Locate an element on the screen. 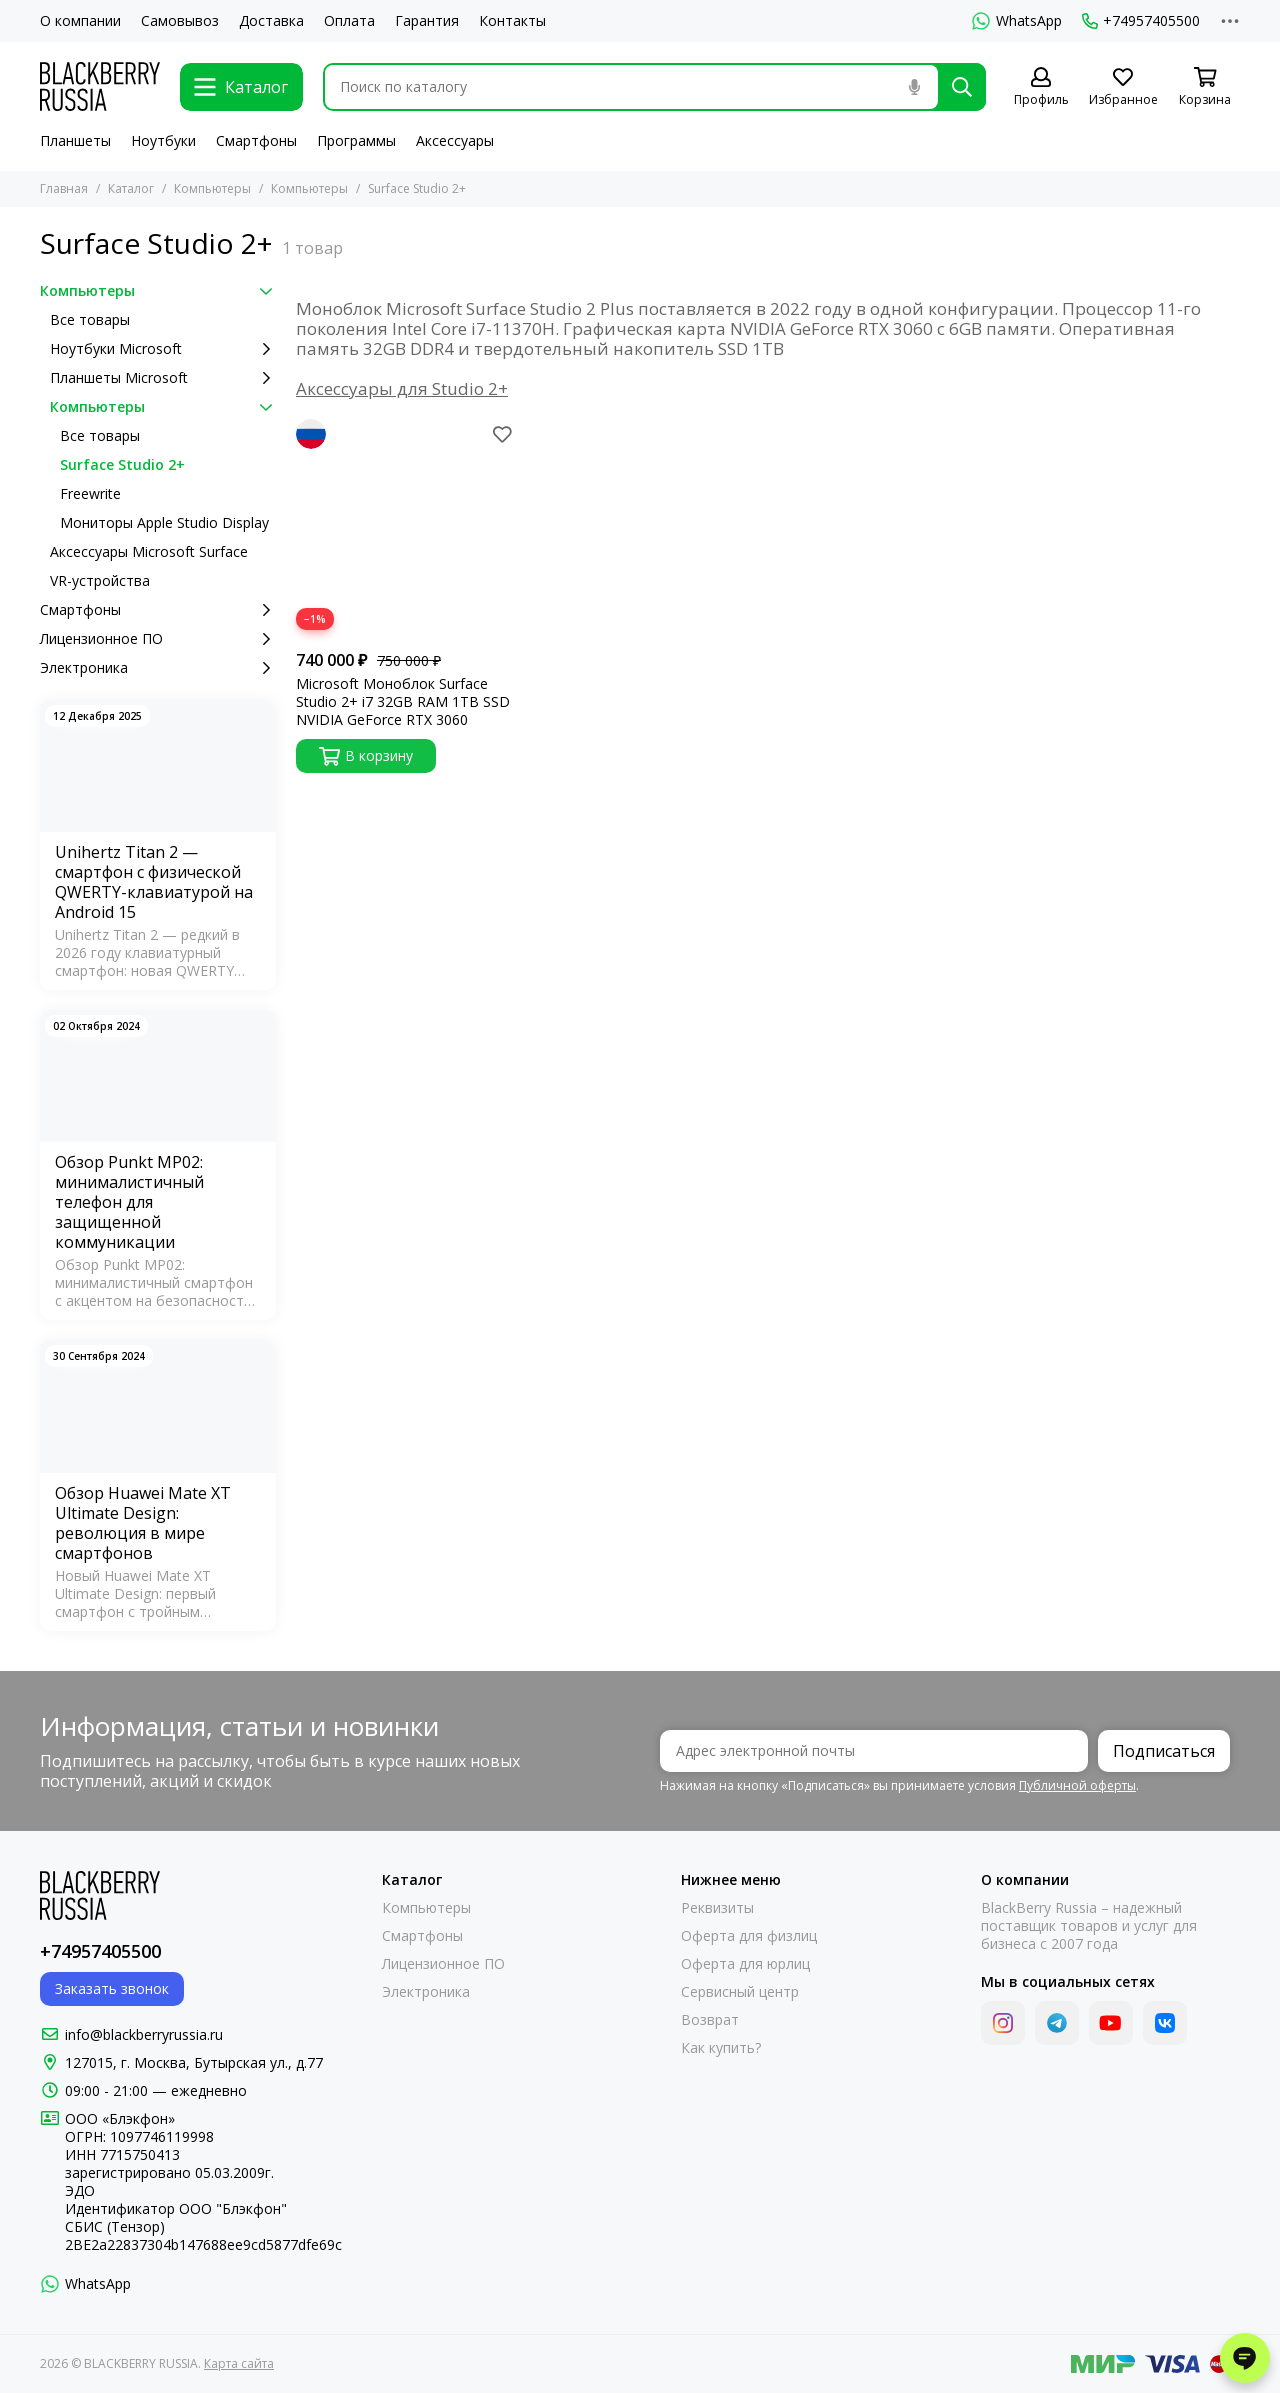 This screenshot has width=1280, height=2393. Заказать звонок is located at coordinates (112, 1988).